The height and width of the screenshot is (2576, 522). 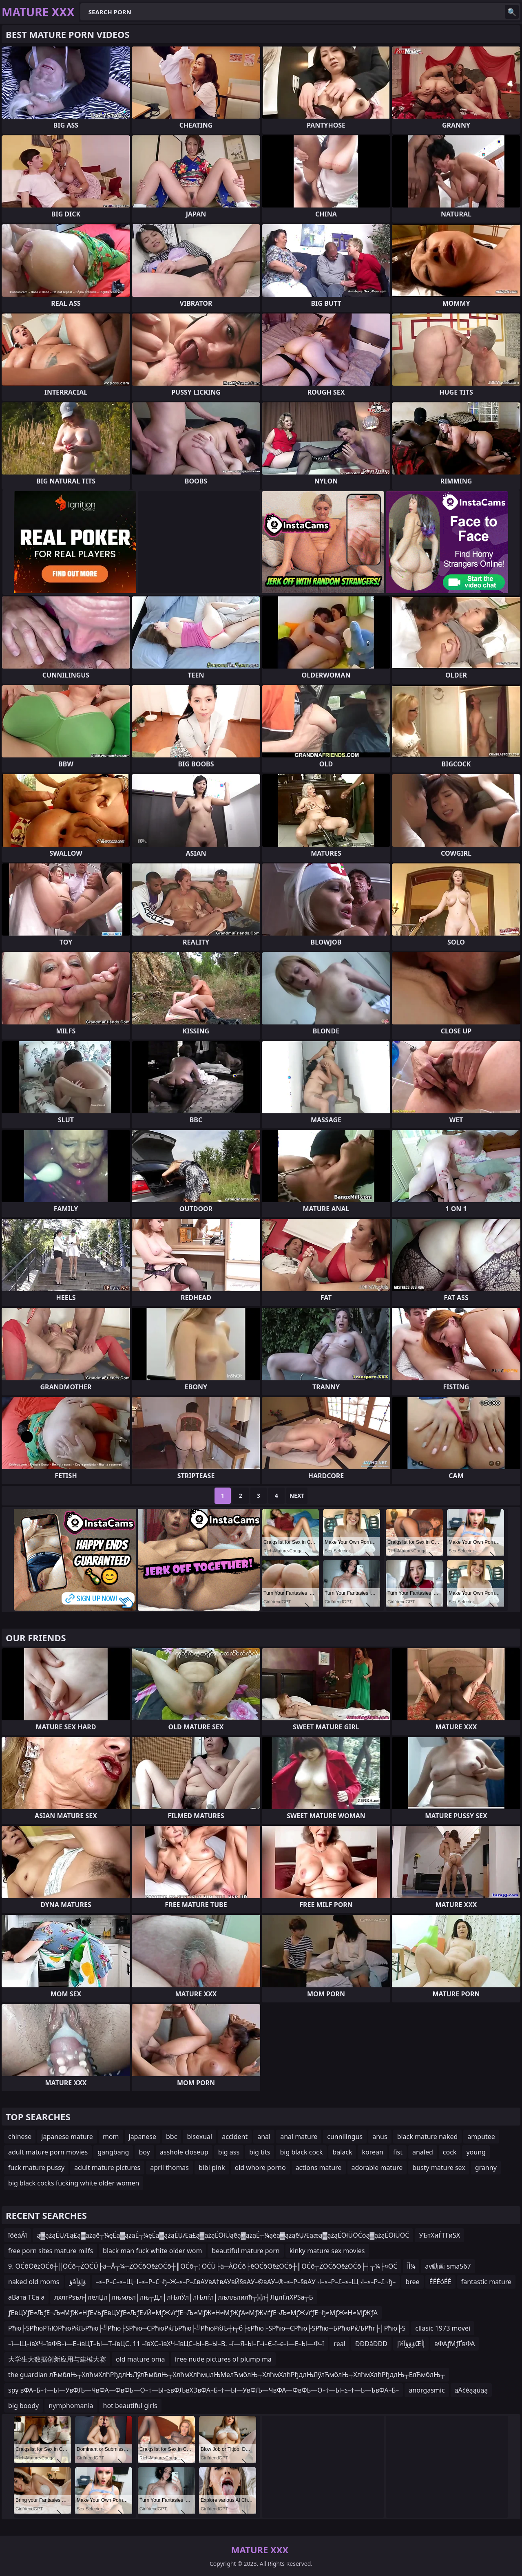 What do you see at coordinates (50, 2250) in the screenshot?
I see `free porn sites mature milfs` at bounding box center [50, 2250].